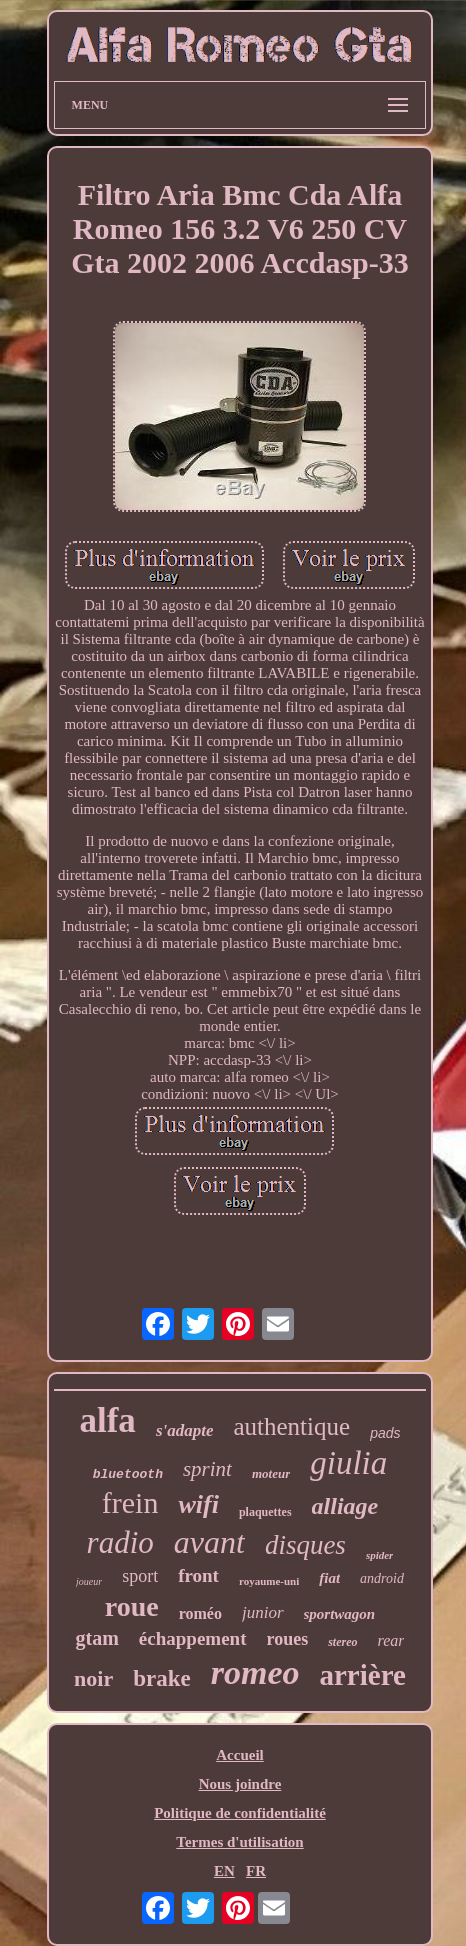 The image size is (466, 1946). Describe the element at coordinates (162, 1678) in the screenshot. I see `brake` at that location.